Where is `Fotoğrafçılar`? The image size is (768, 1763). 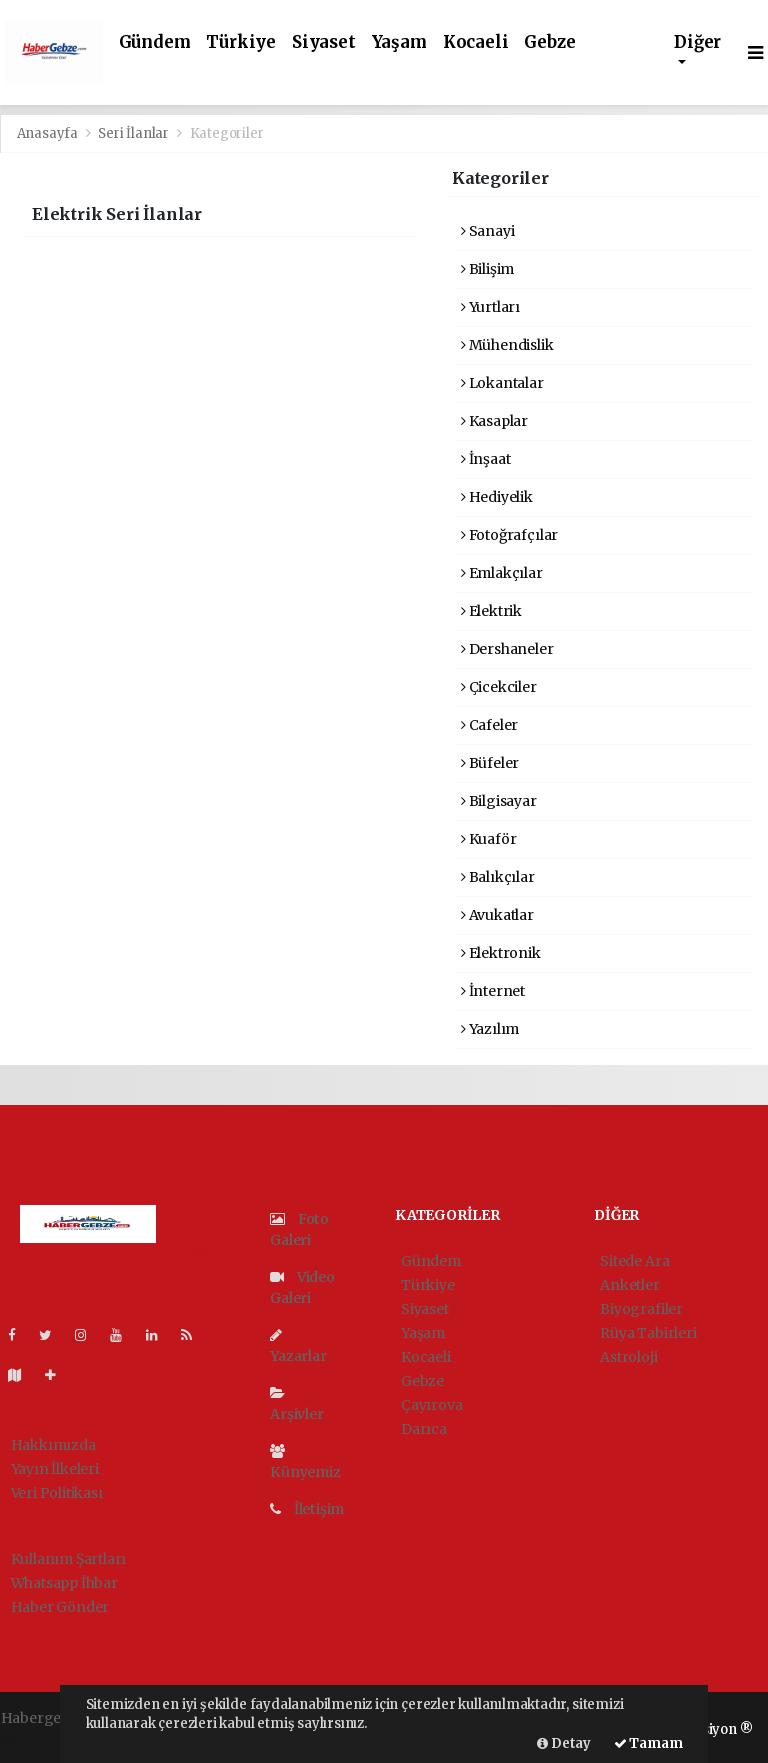 Fotoğrafçılar is located at coordinates (509, 535).